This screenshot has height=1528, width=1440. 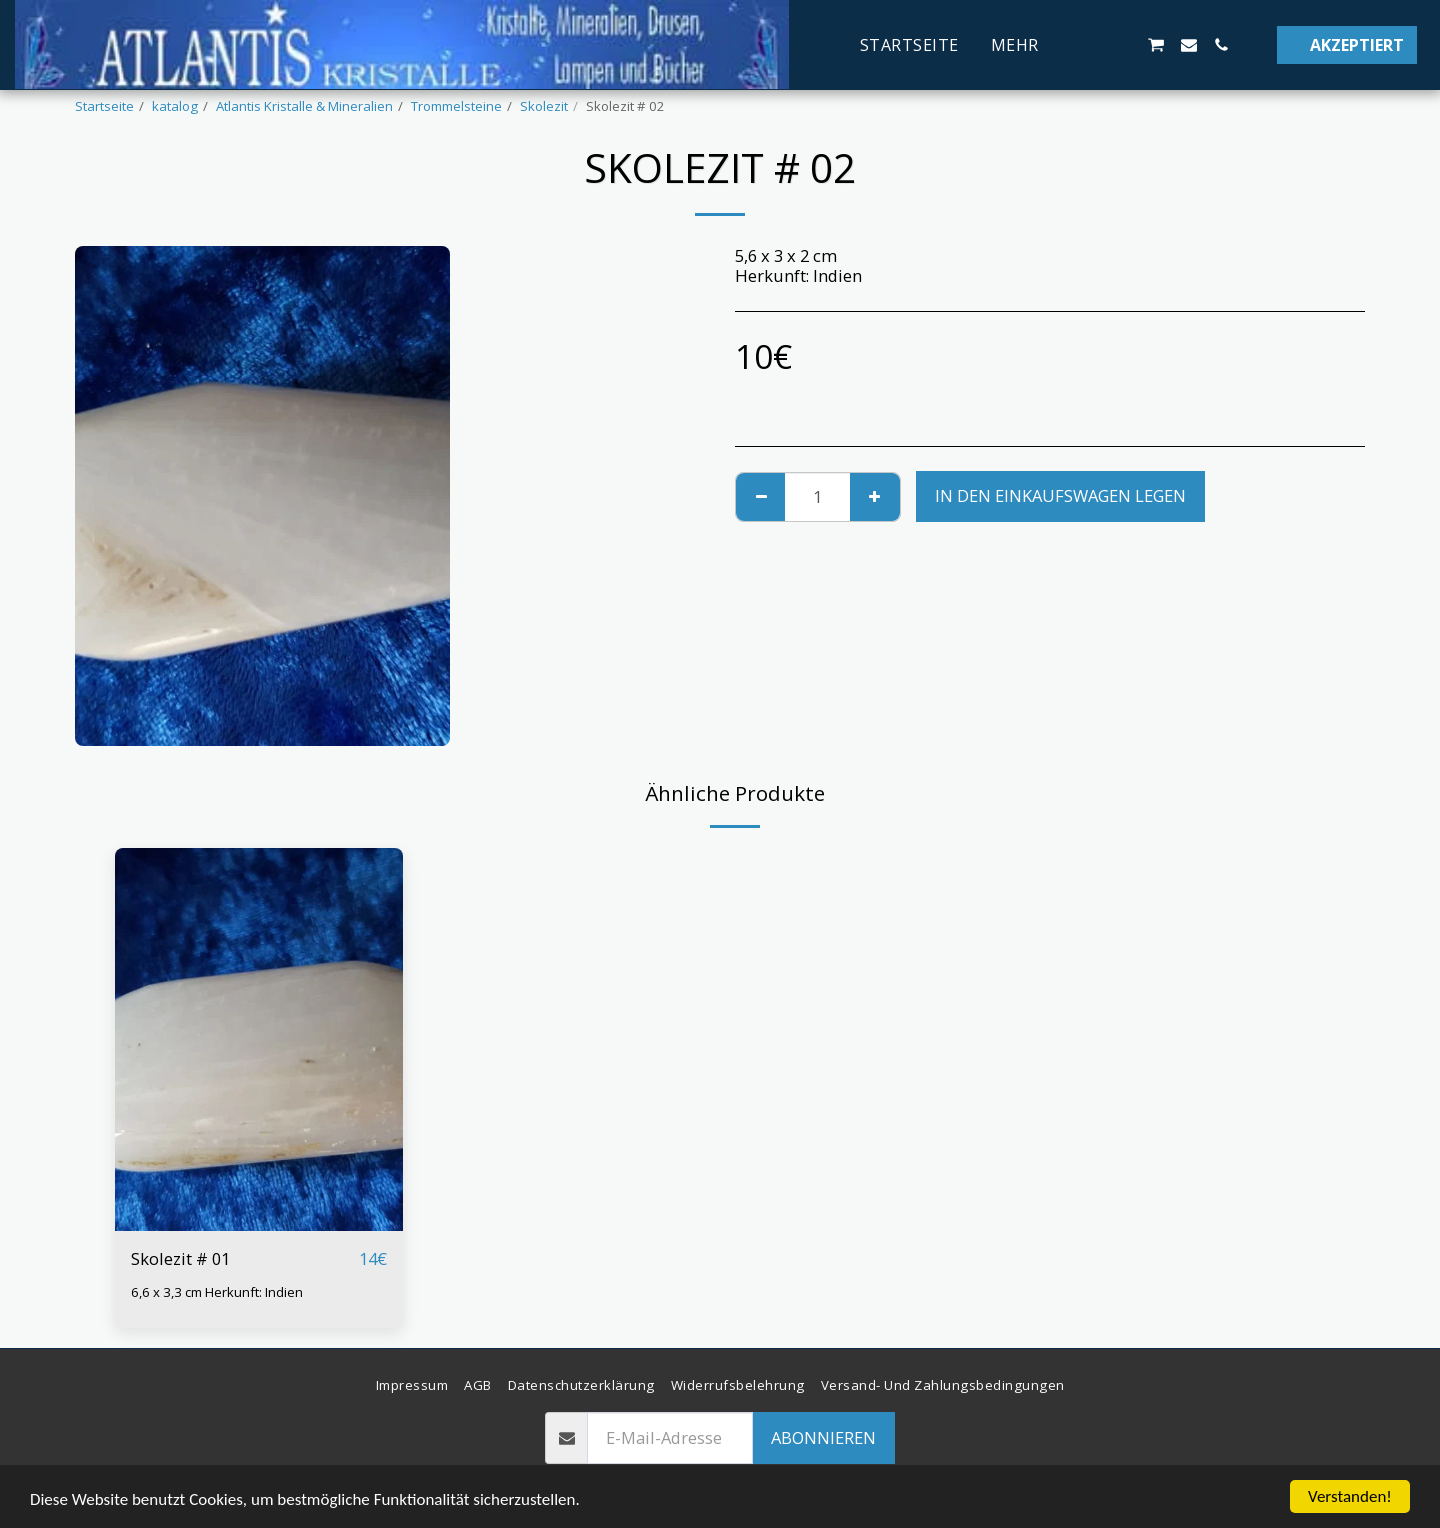 What do you see at coordinates (823, 1437) in the screenshot?
I see `Abonnieren` at bounding box center [823, 1437].